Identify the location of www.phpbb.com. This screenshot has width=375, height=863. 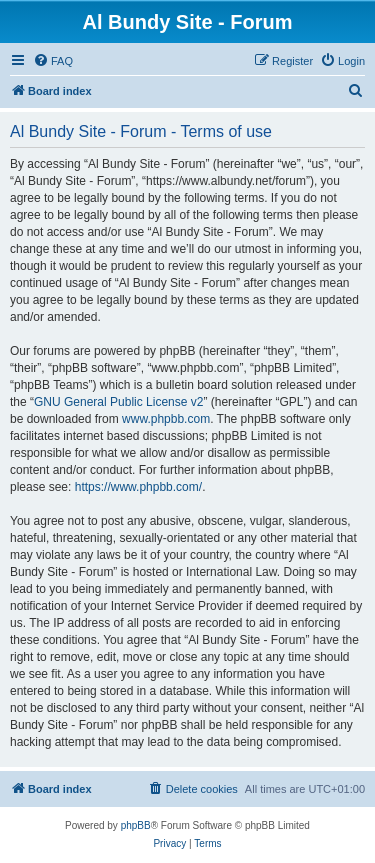
(166, 419).